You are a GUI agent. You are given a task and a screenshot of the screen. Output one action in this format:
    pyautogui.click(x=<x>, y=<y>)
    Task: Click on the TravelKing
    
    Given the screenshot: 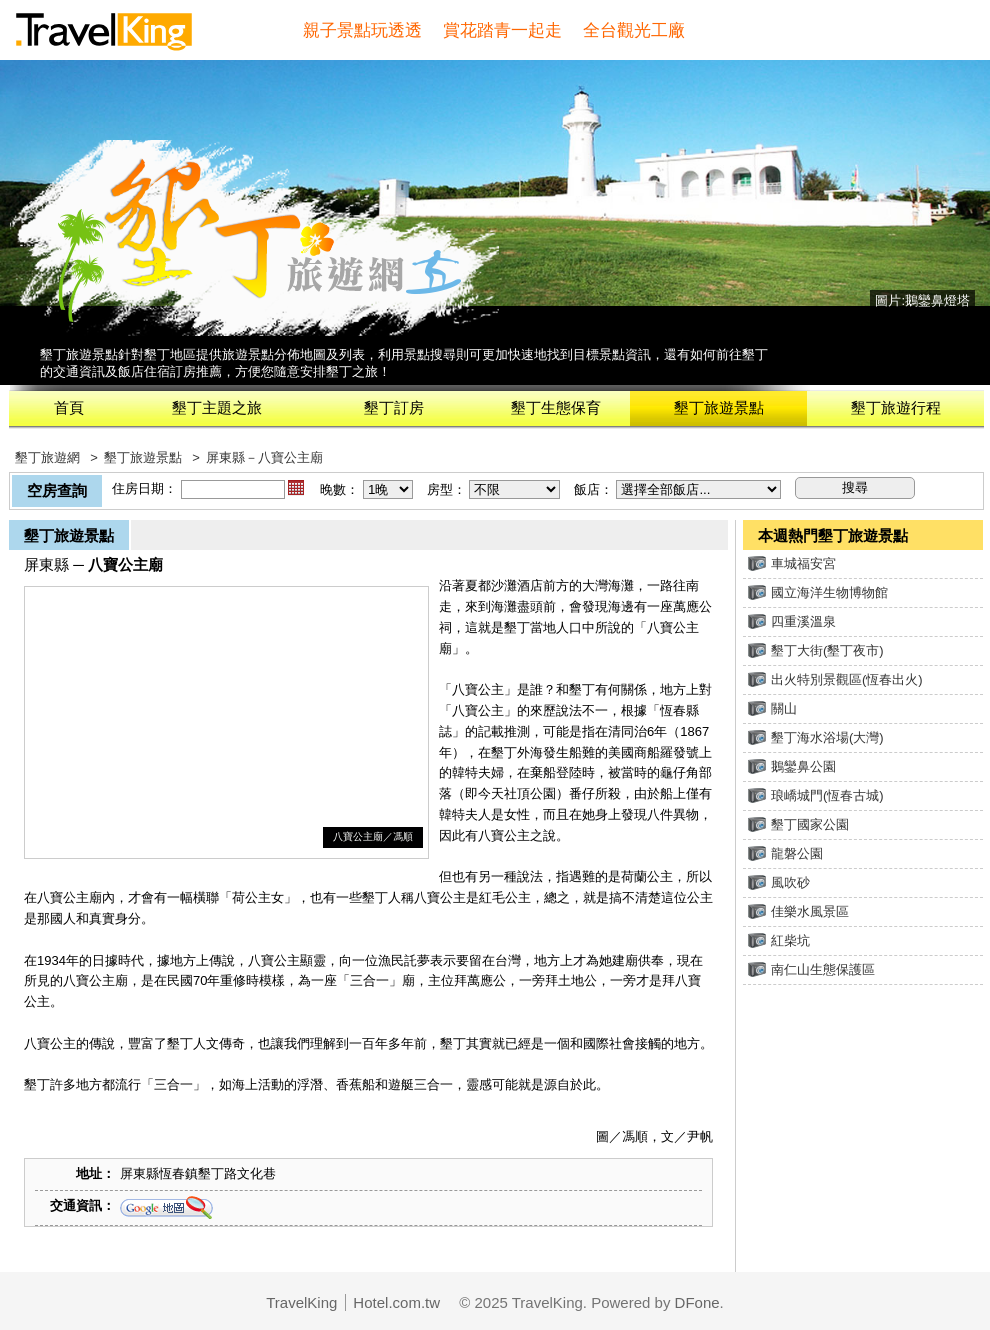 What is the action you would take?
    pyautogui.click(x=301, y=1302)
    